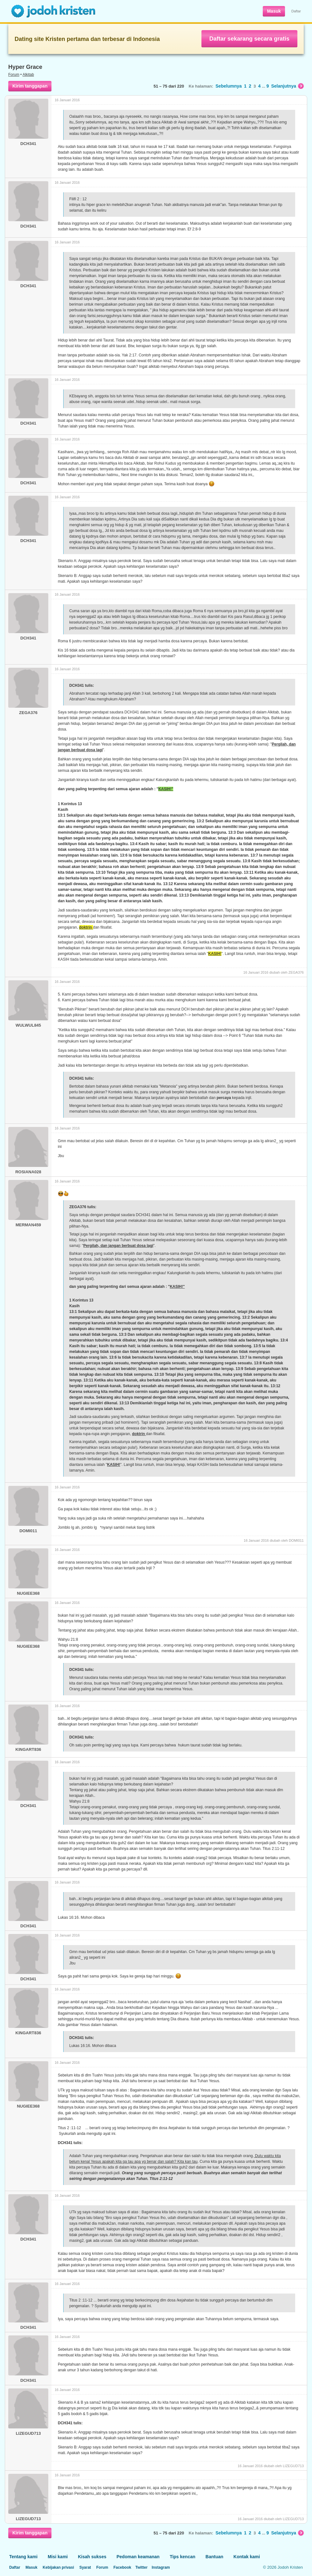 Image resolution: width=312 pixels, height=2576 pixels. Describe the element at coordinates (214, 2556) in the screenshot. I see `Bantuan` at that location.